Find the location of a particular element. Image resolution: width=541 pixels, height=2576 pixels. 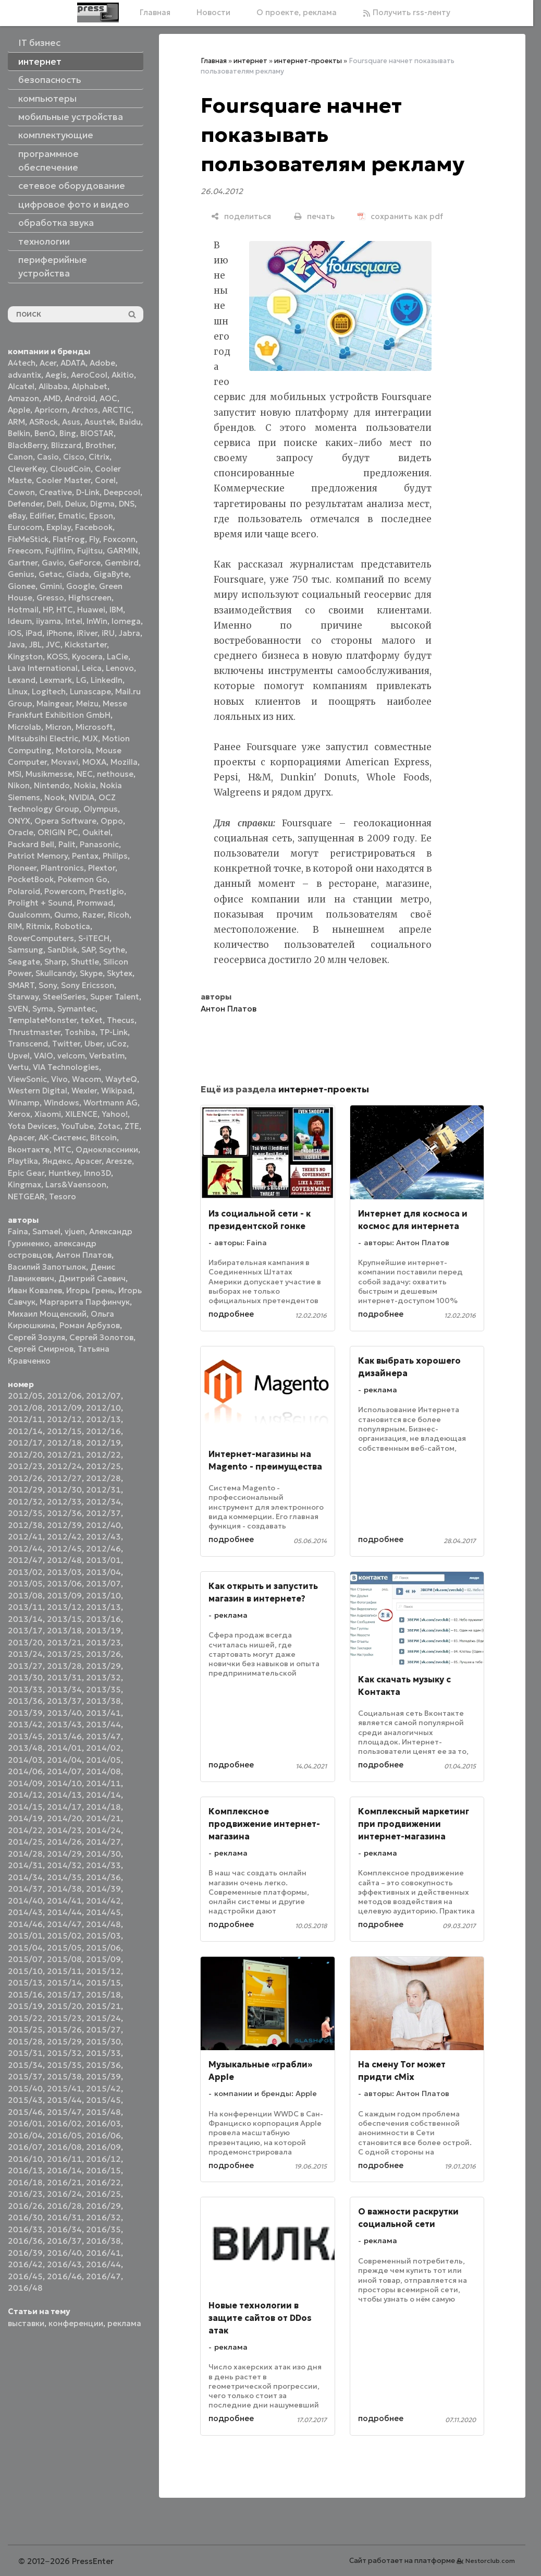

Meizu is located at coordinates (87, 703).